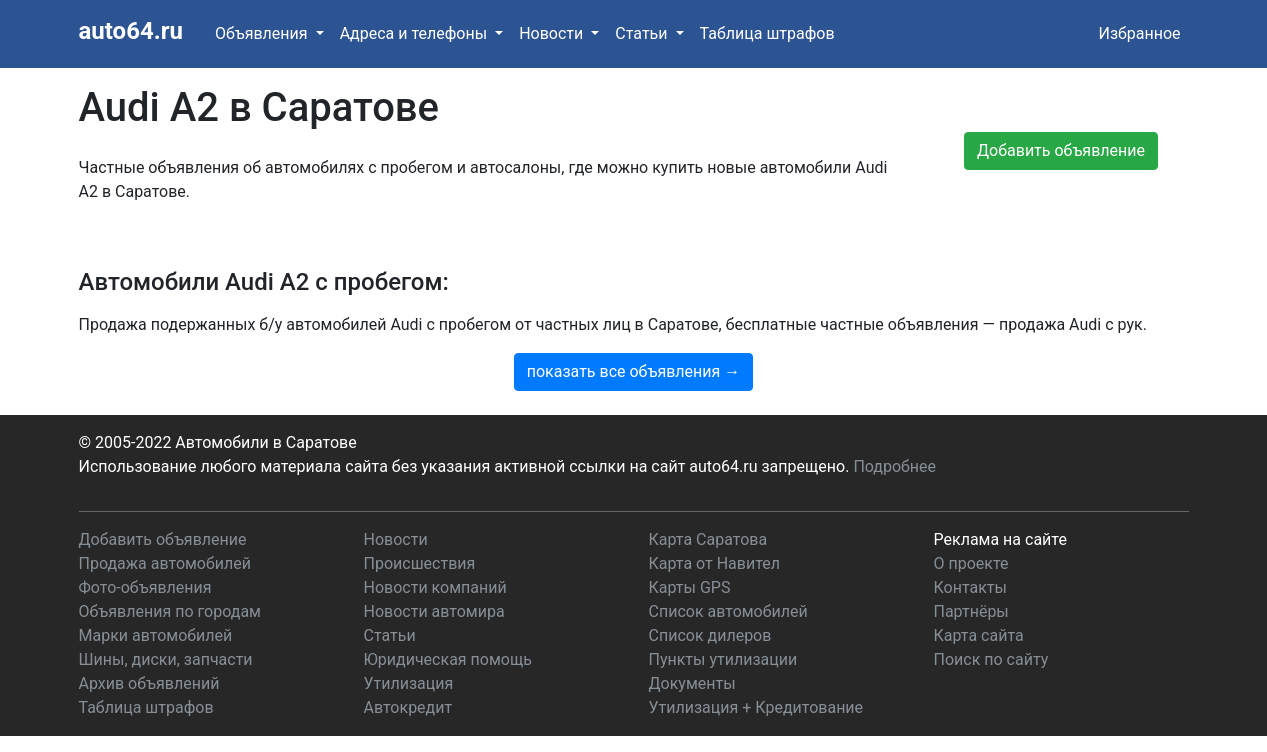  Describe the element at coordinates (448, 659) in the screenshot. I see `Юридическая помощь` at that location.